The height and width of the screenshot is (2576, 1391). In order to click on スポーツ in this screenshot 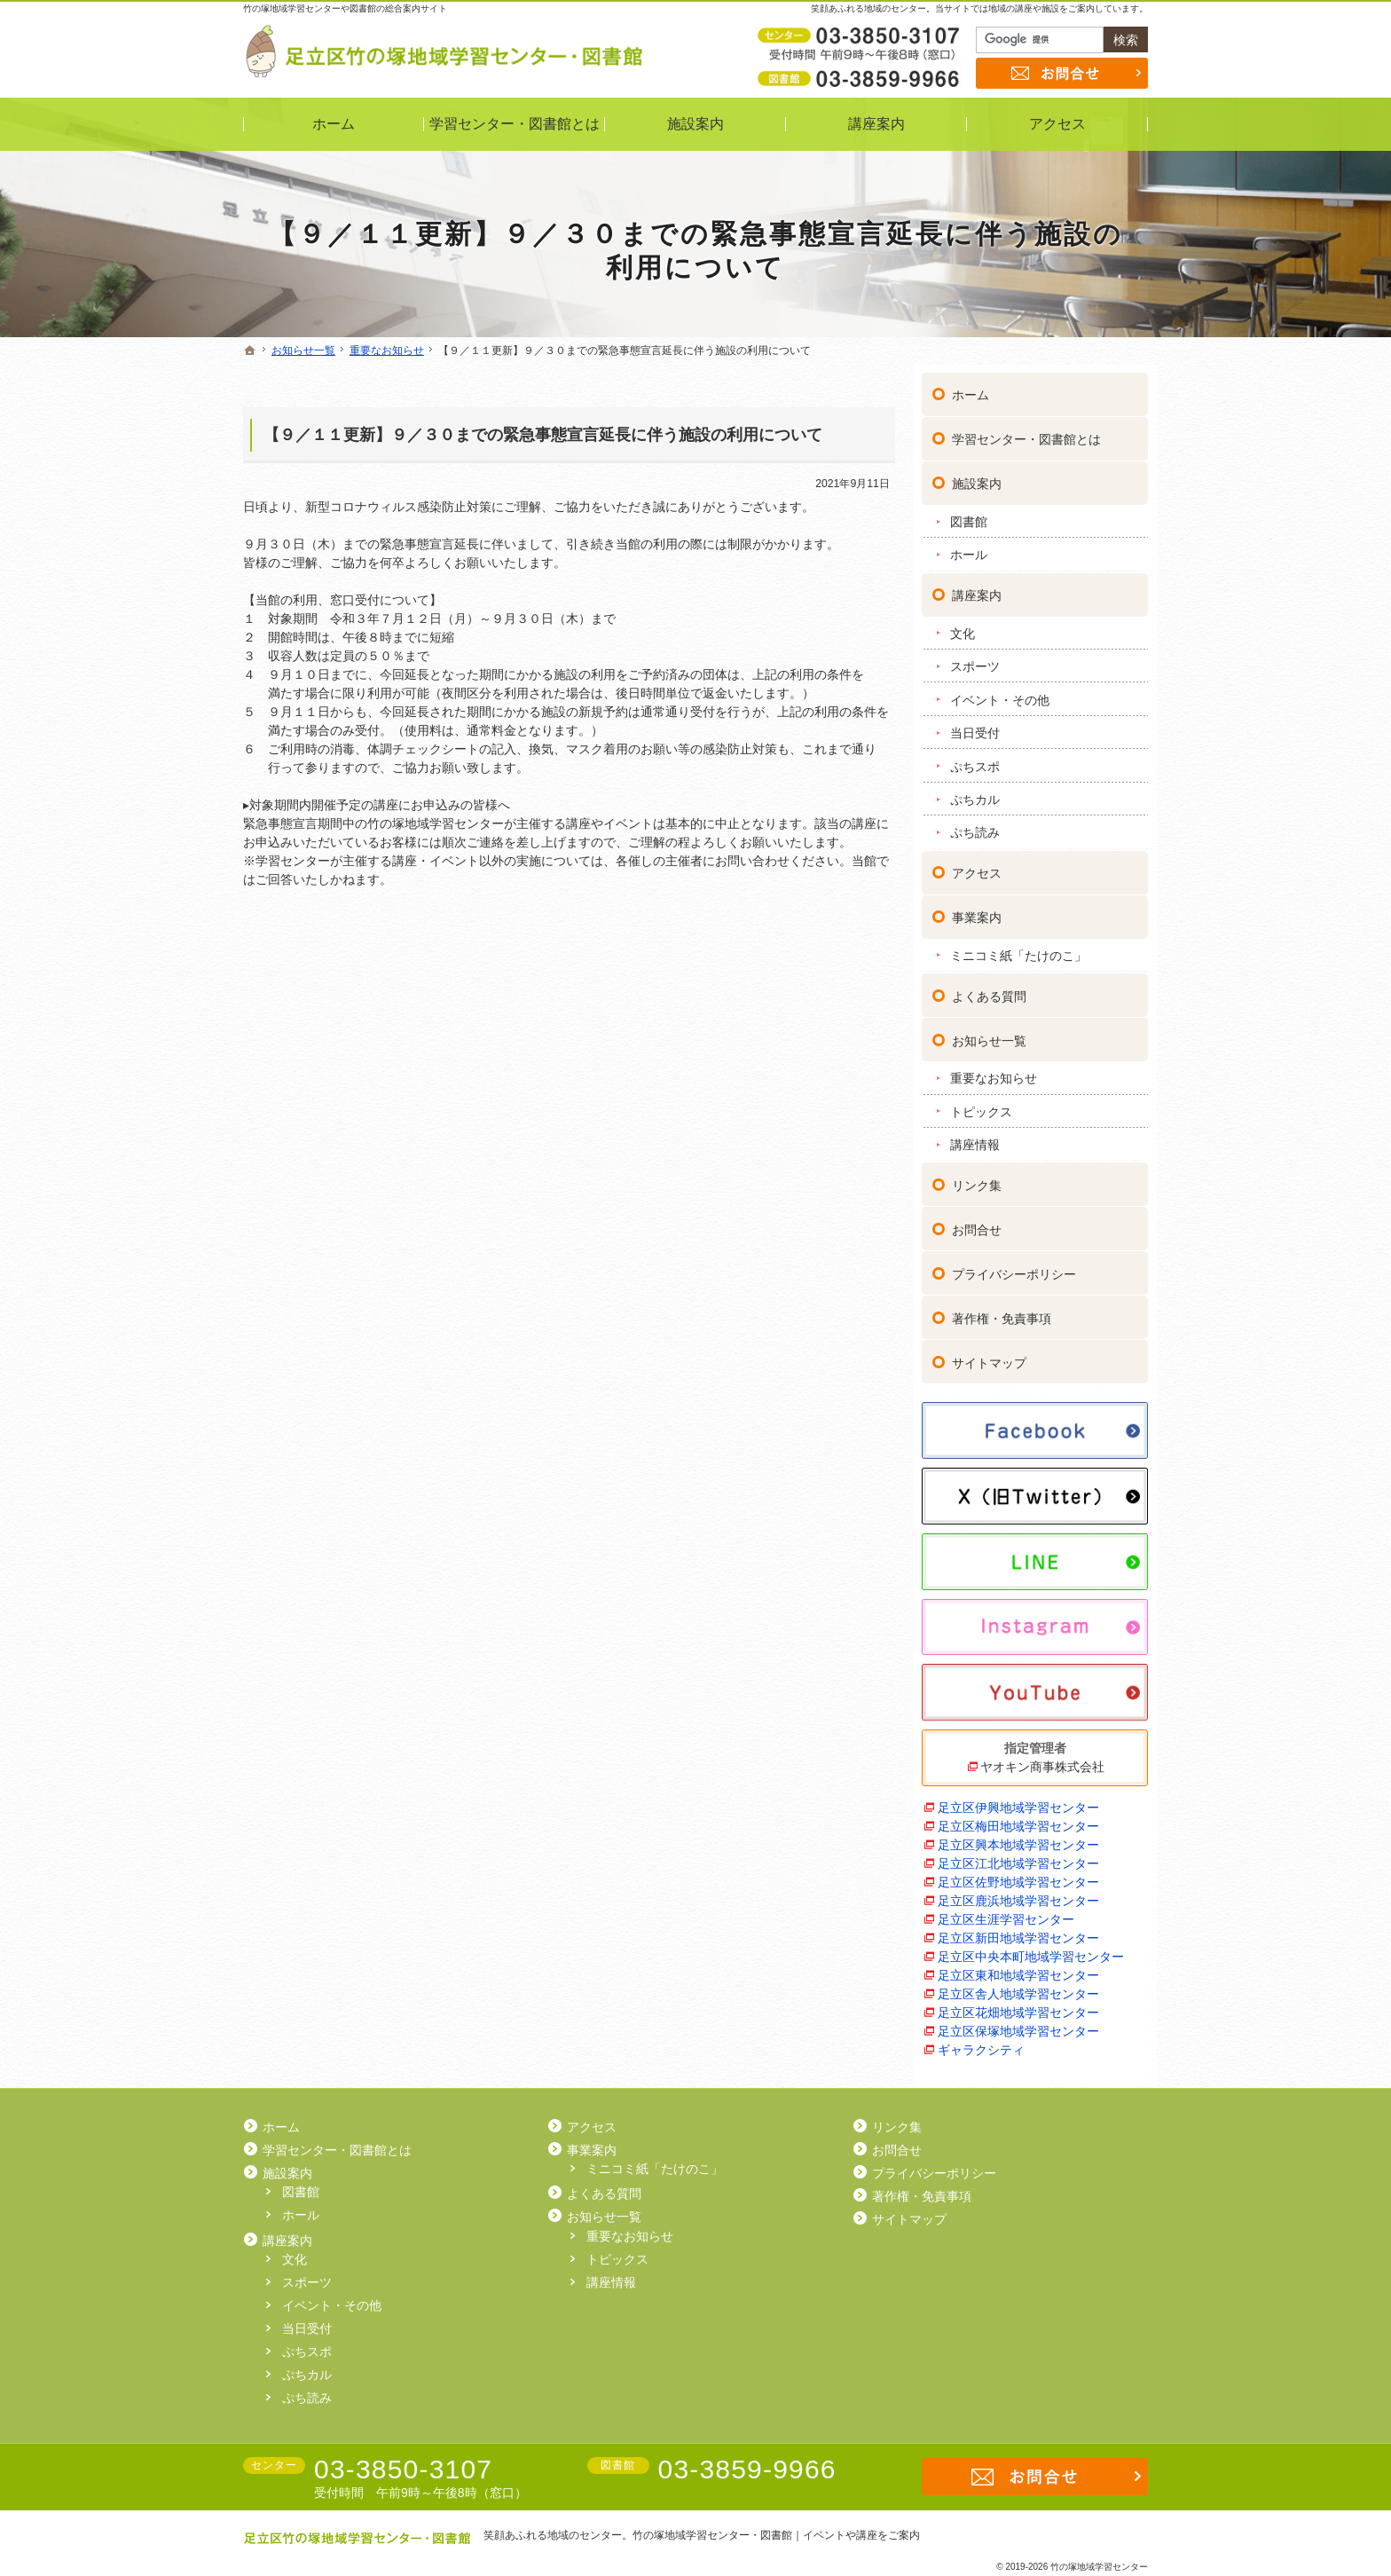, I will do `click(975, 659)`.